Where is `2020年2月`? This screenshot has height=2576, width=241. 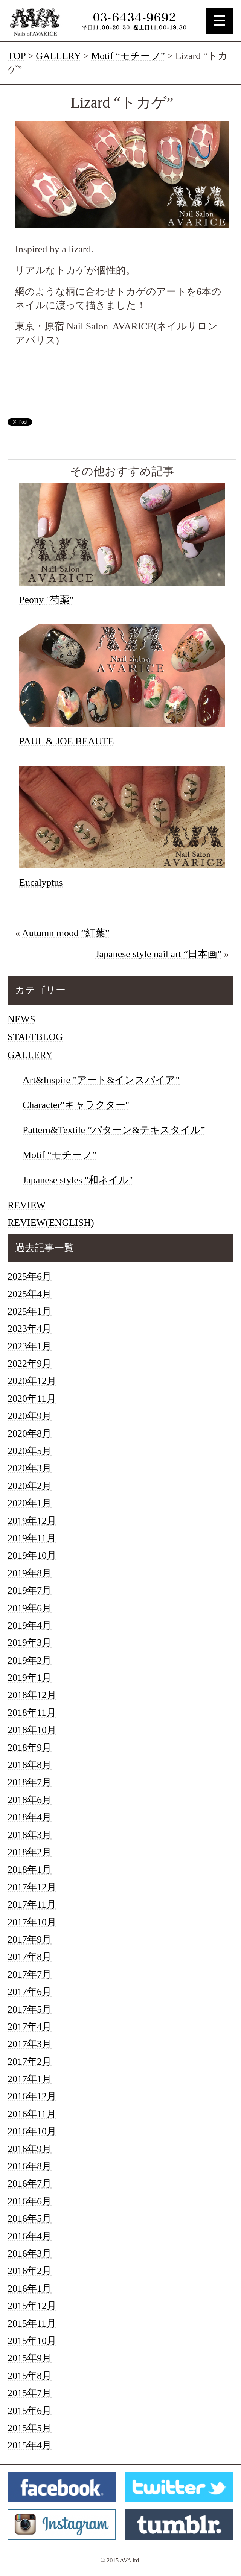
2020年2月 is located at coordinates (30, 1485).